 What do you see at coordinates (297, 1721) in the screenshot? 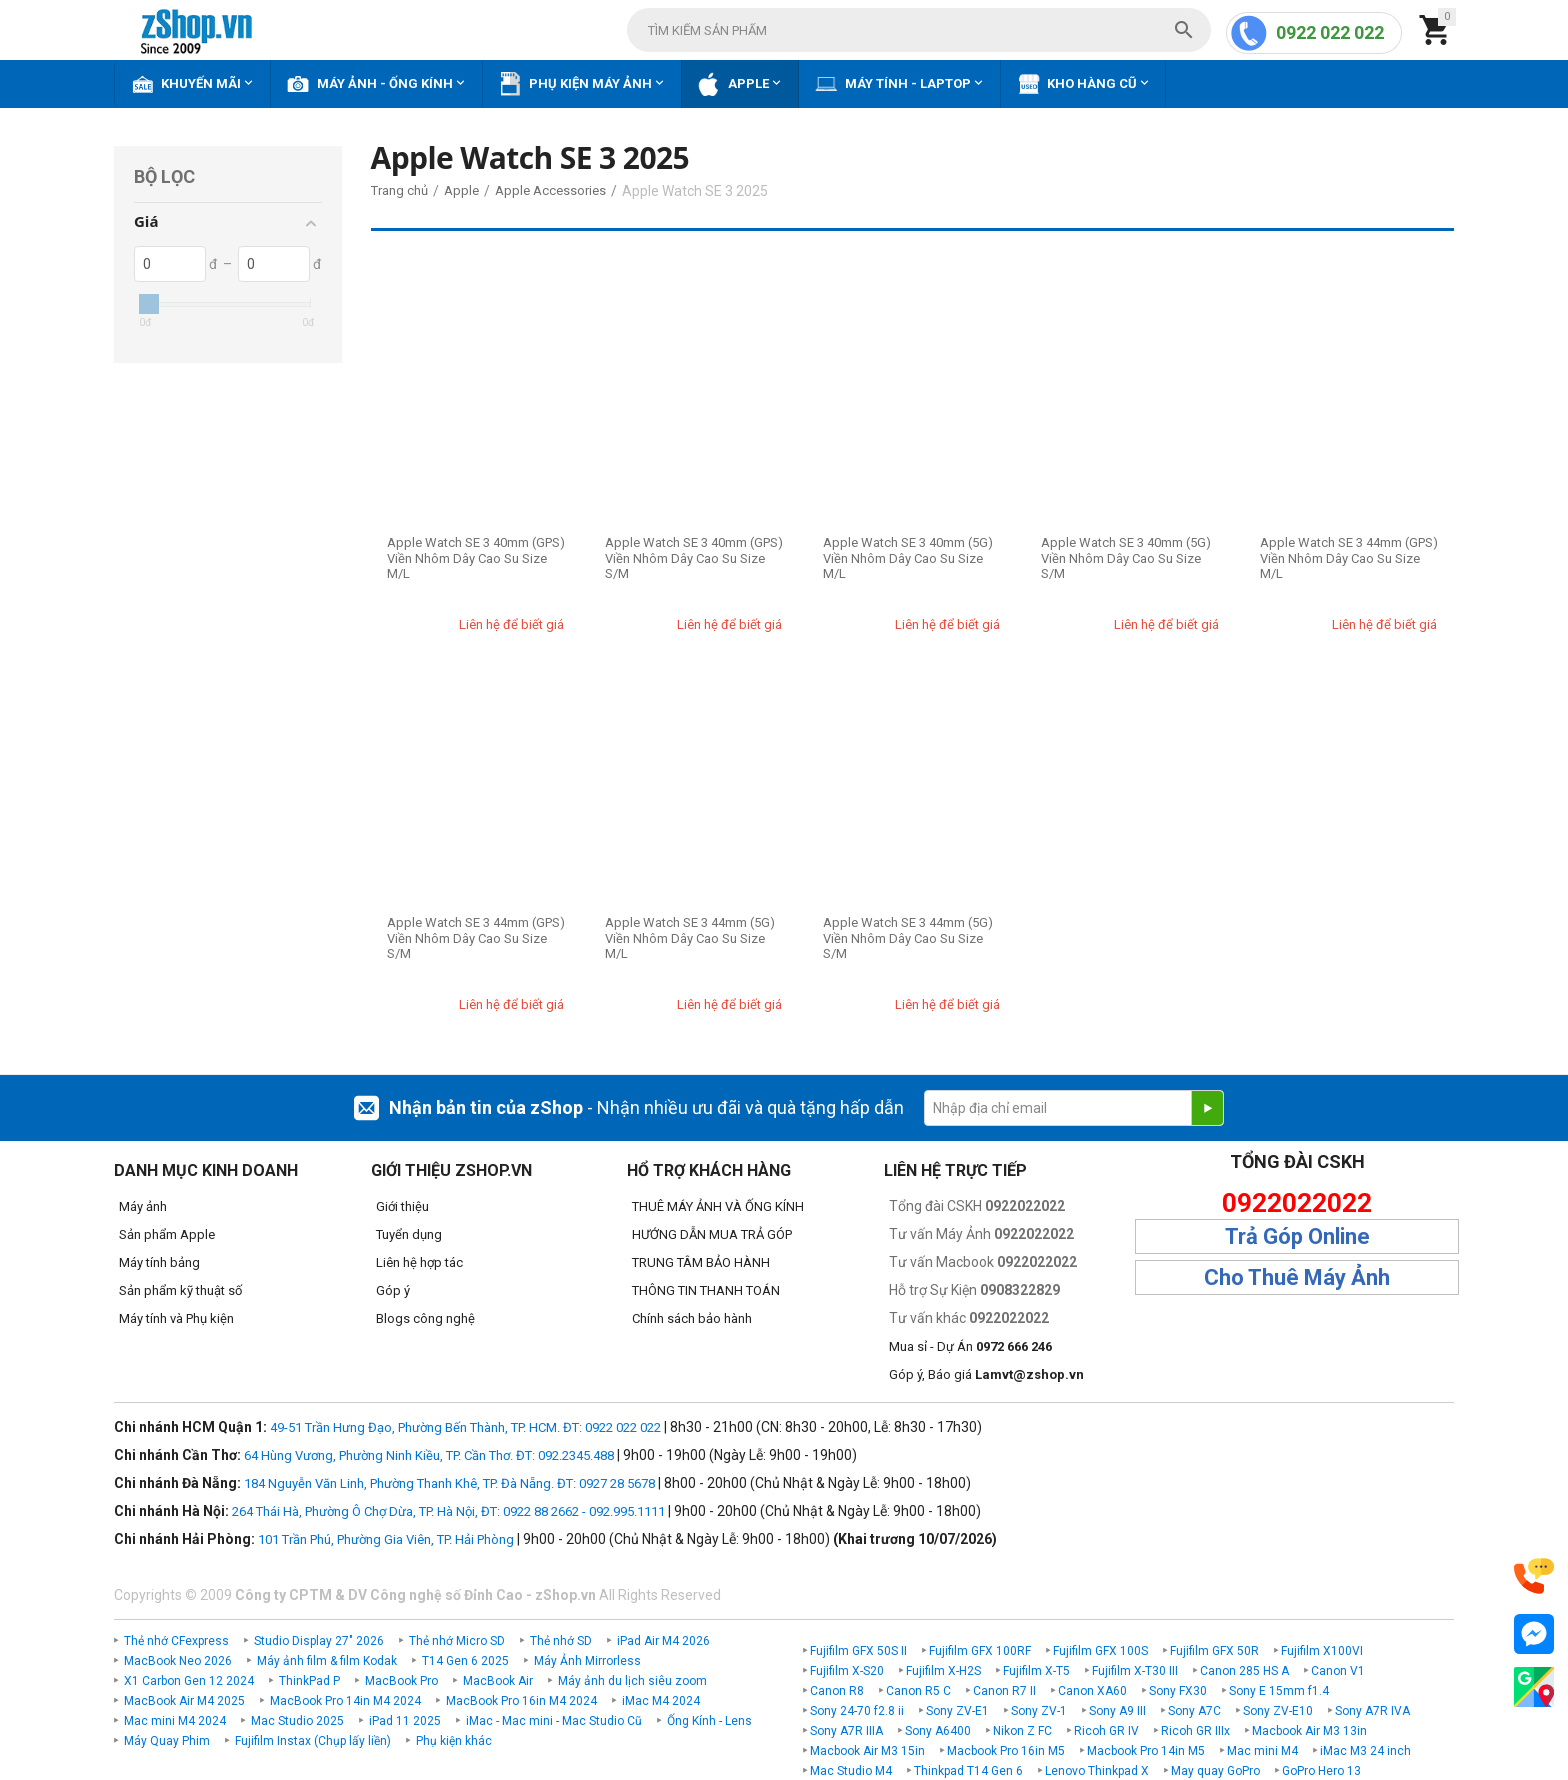
I see `Mac Studio 2025` at bounding box center [297, 1721].